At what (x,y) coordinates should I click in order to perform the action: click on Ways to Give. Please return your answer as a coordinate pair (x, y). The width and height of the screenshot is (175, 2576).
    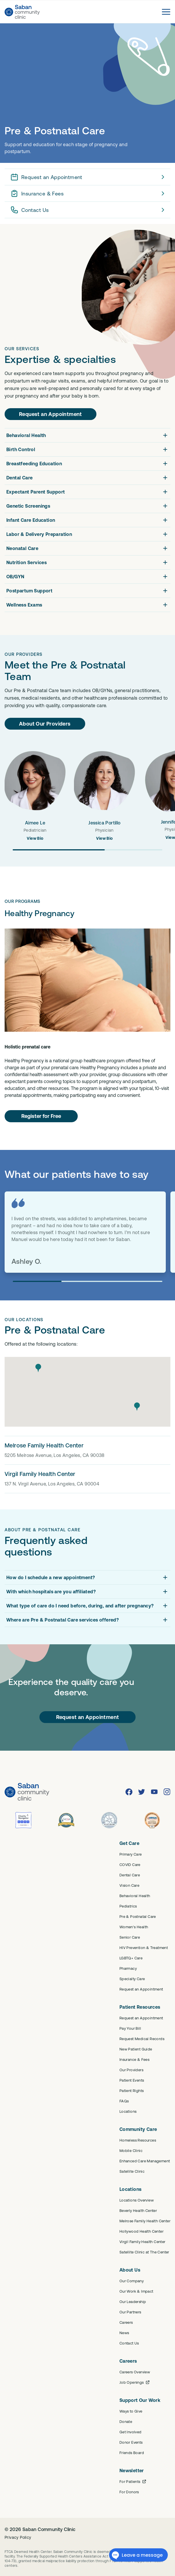
    Looking at the image, I should click on (130, 2411).